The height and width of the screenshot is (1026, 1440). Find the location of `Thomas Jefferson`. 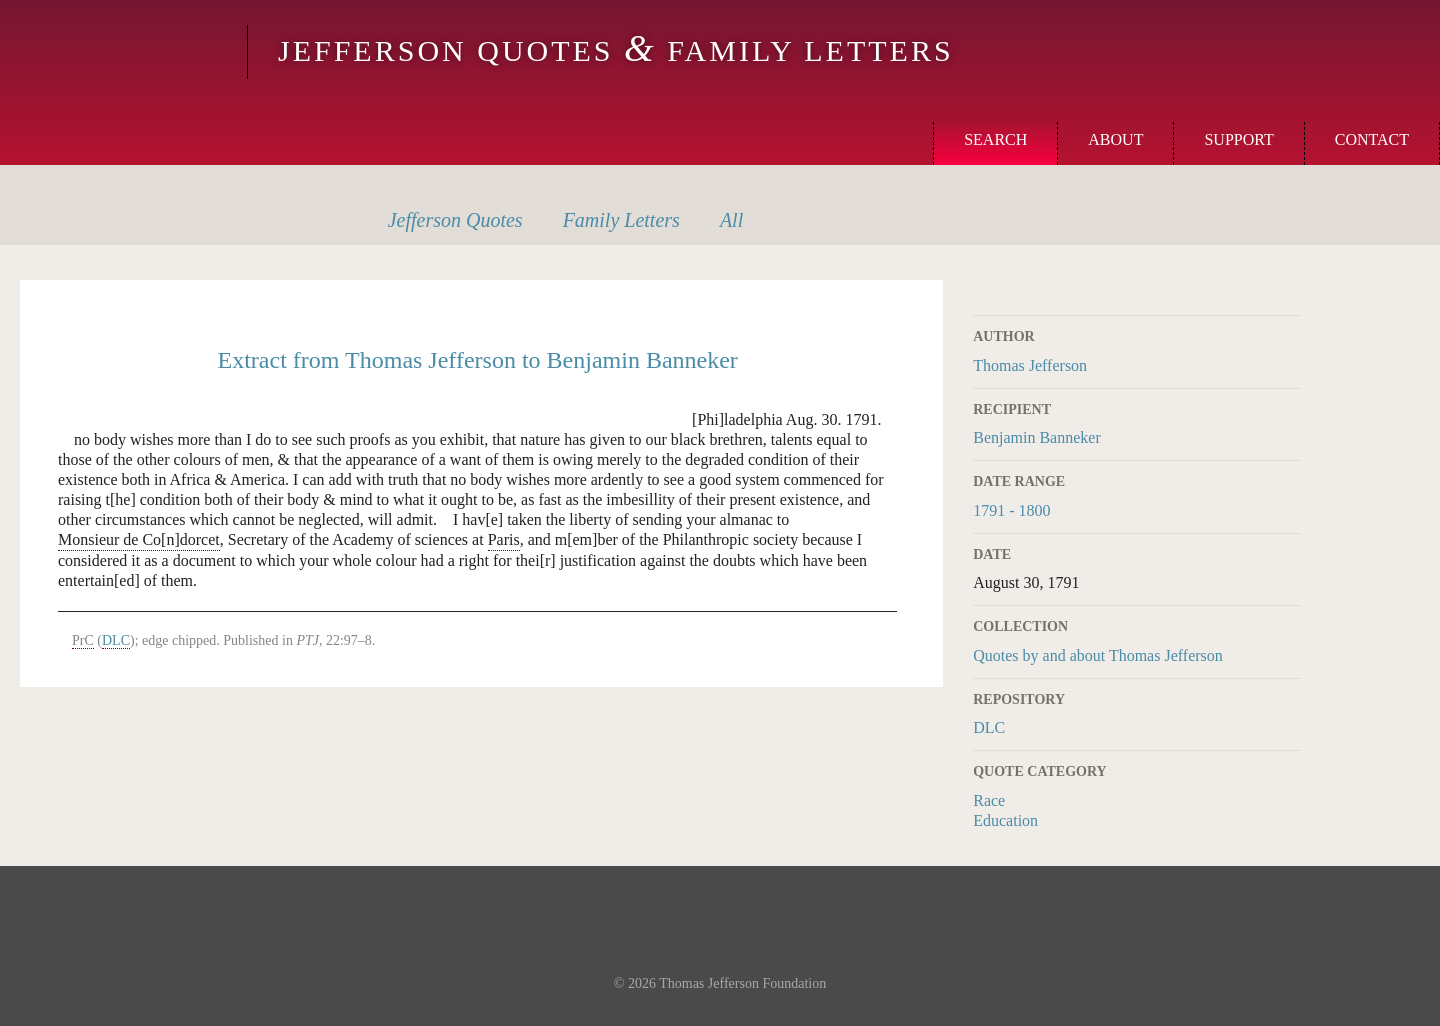

Thomas Jefferson is located at coordinates (1030, 365).